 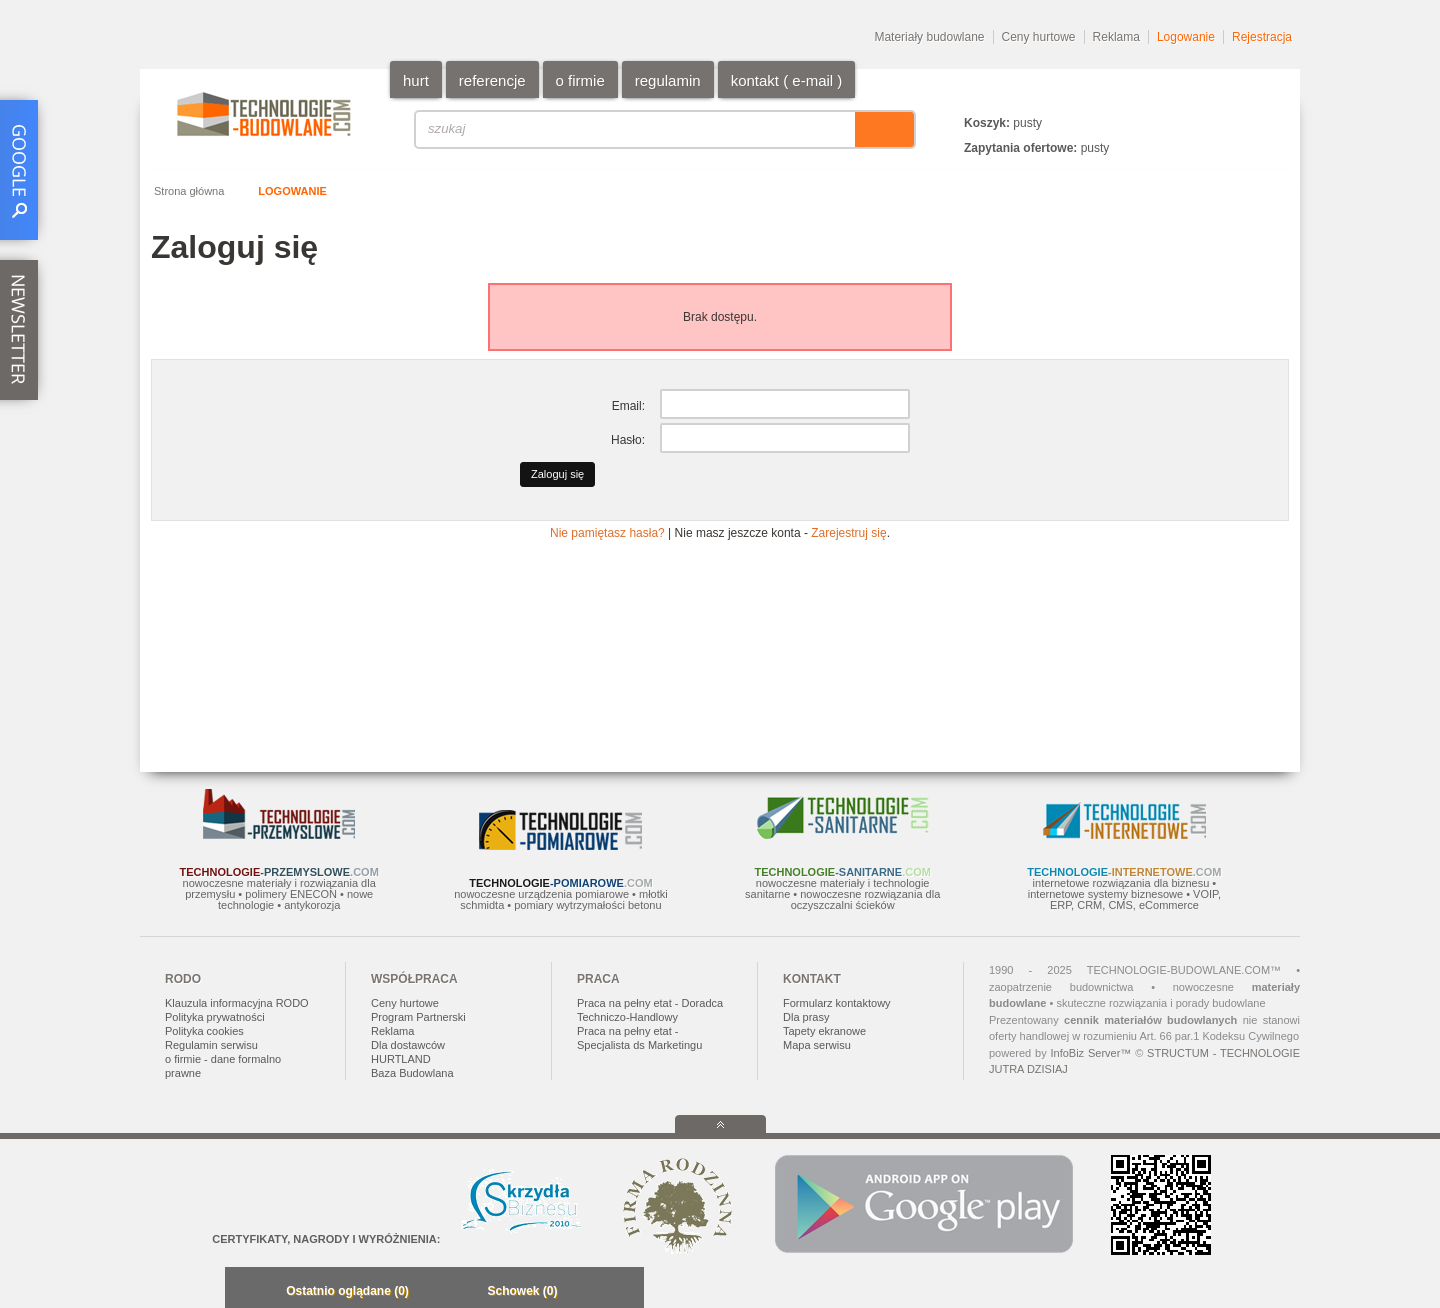 I want to click on Materiały budowlane, so click(x=929, y=37).